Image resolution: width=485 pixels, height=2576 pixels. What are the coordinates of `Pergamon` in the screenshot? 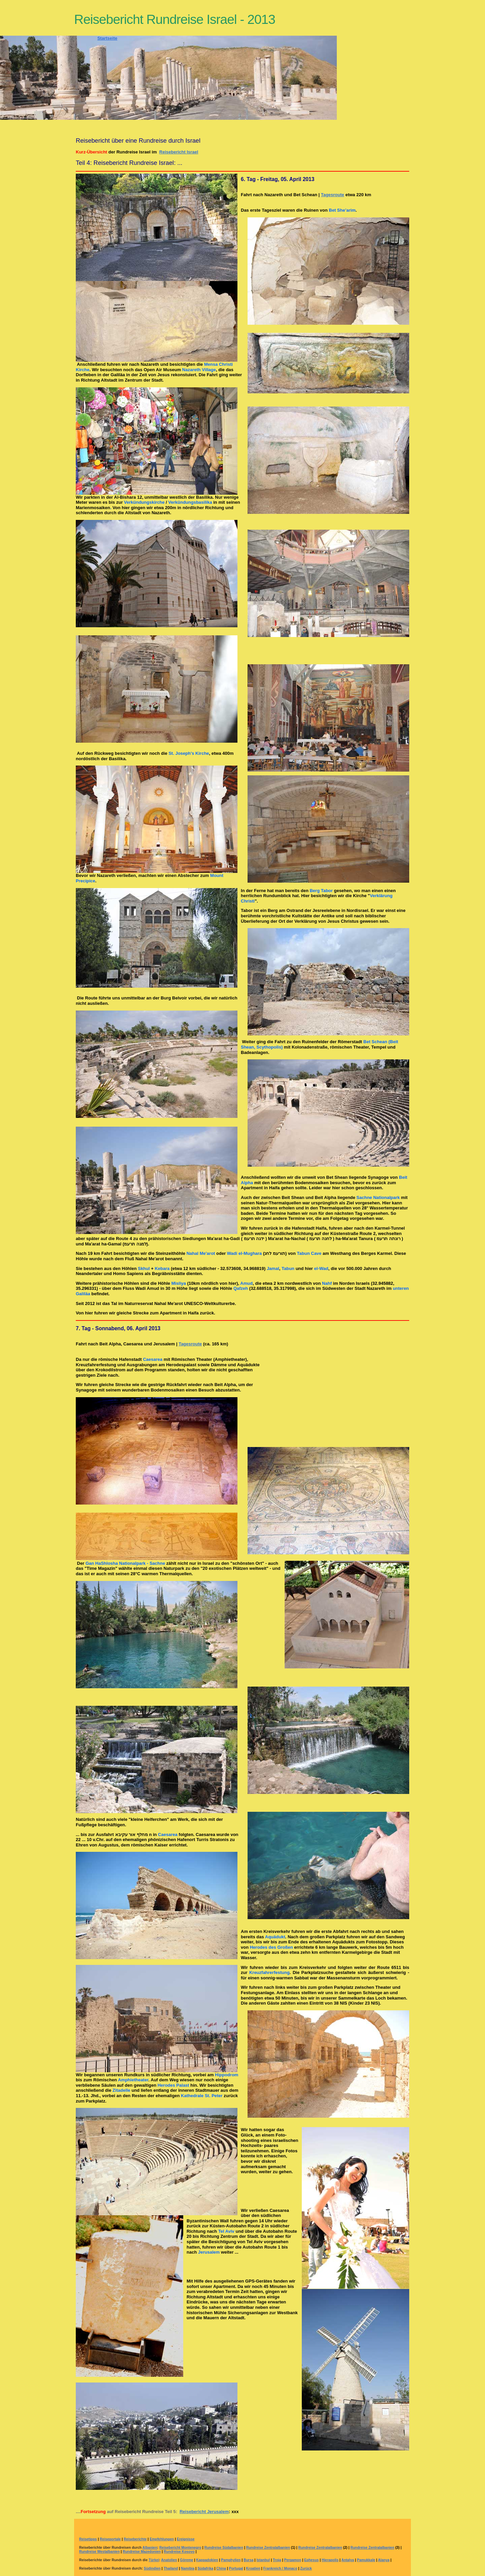 It's located at (292, 2560).